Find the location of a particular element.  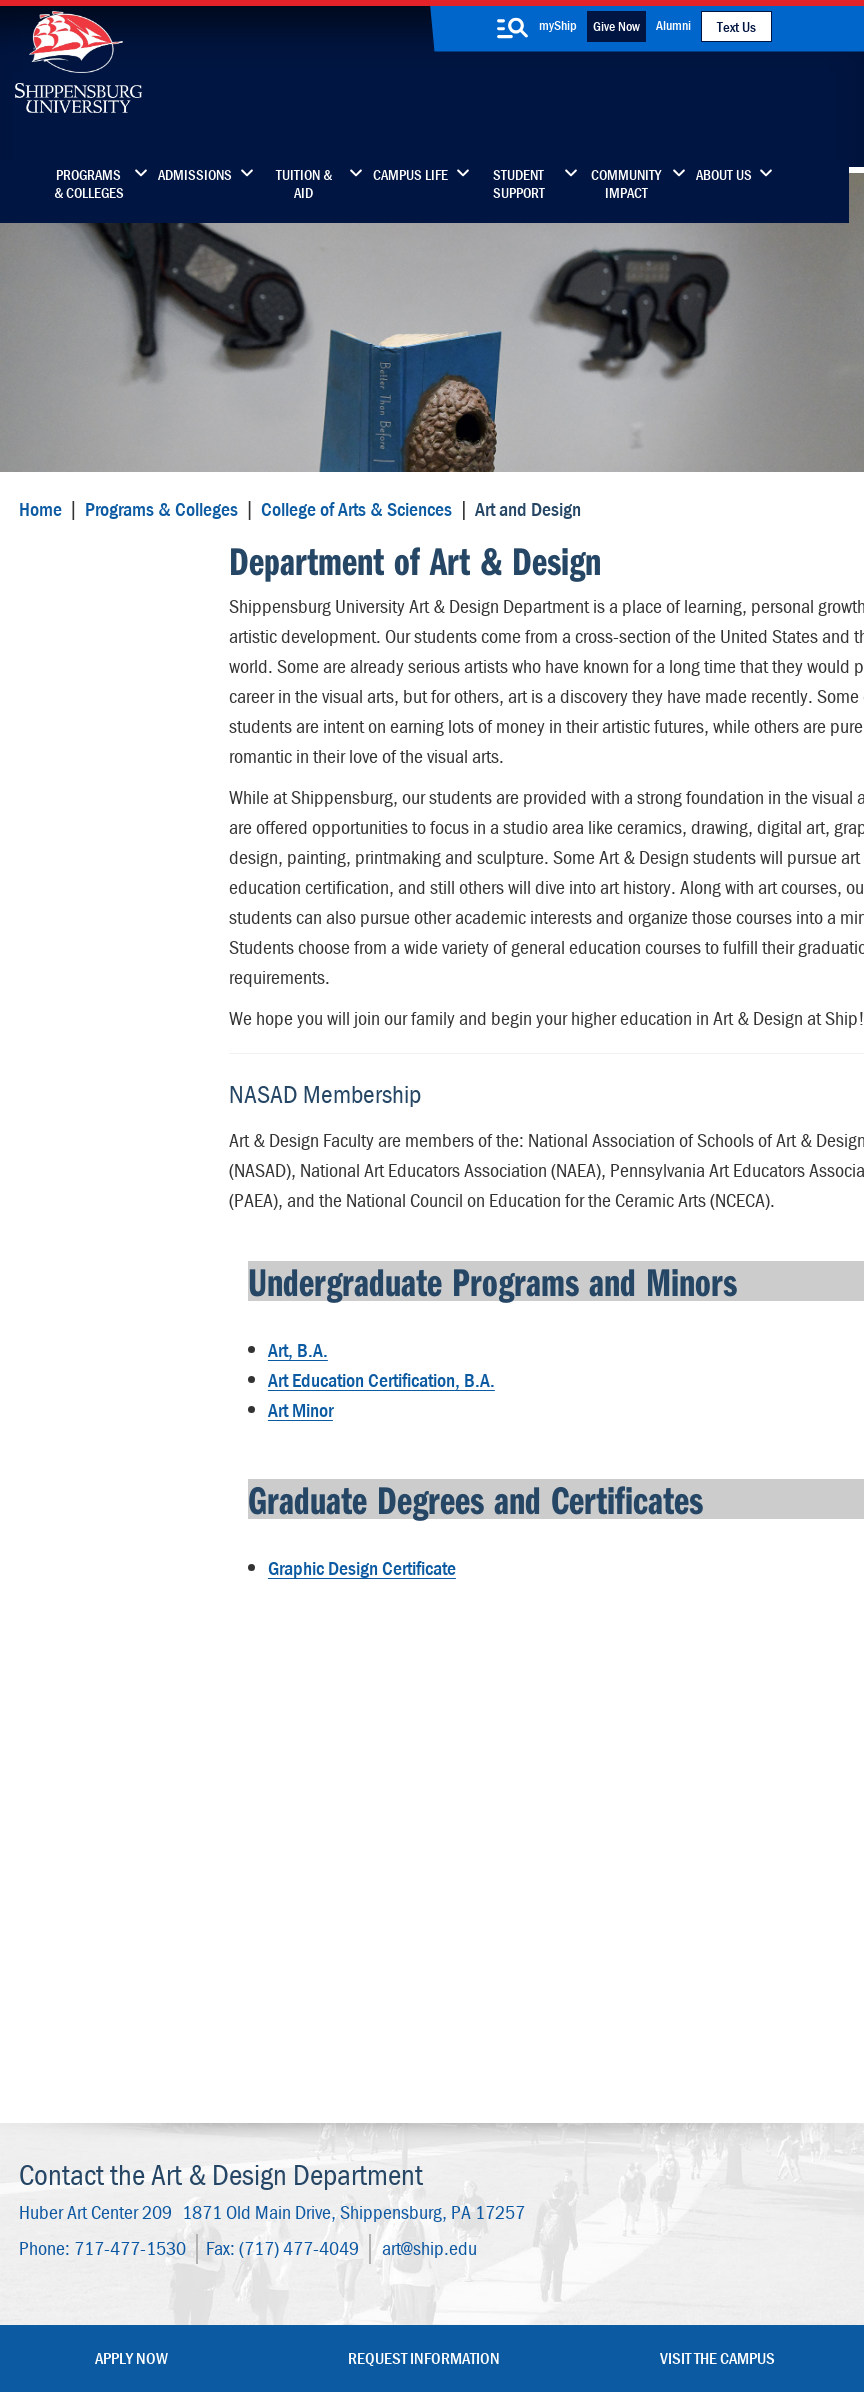

Art, B.A. is located at coordinates (292, 1443).